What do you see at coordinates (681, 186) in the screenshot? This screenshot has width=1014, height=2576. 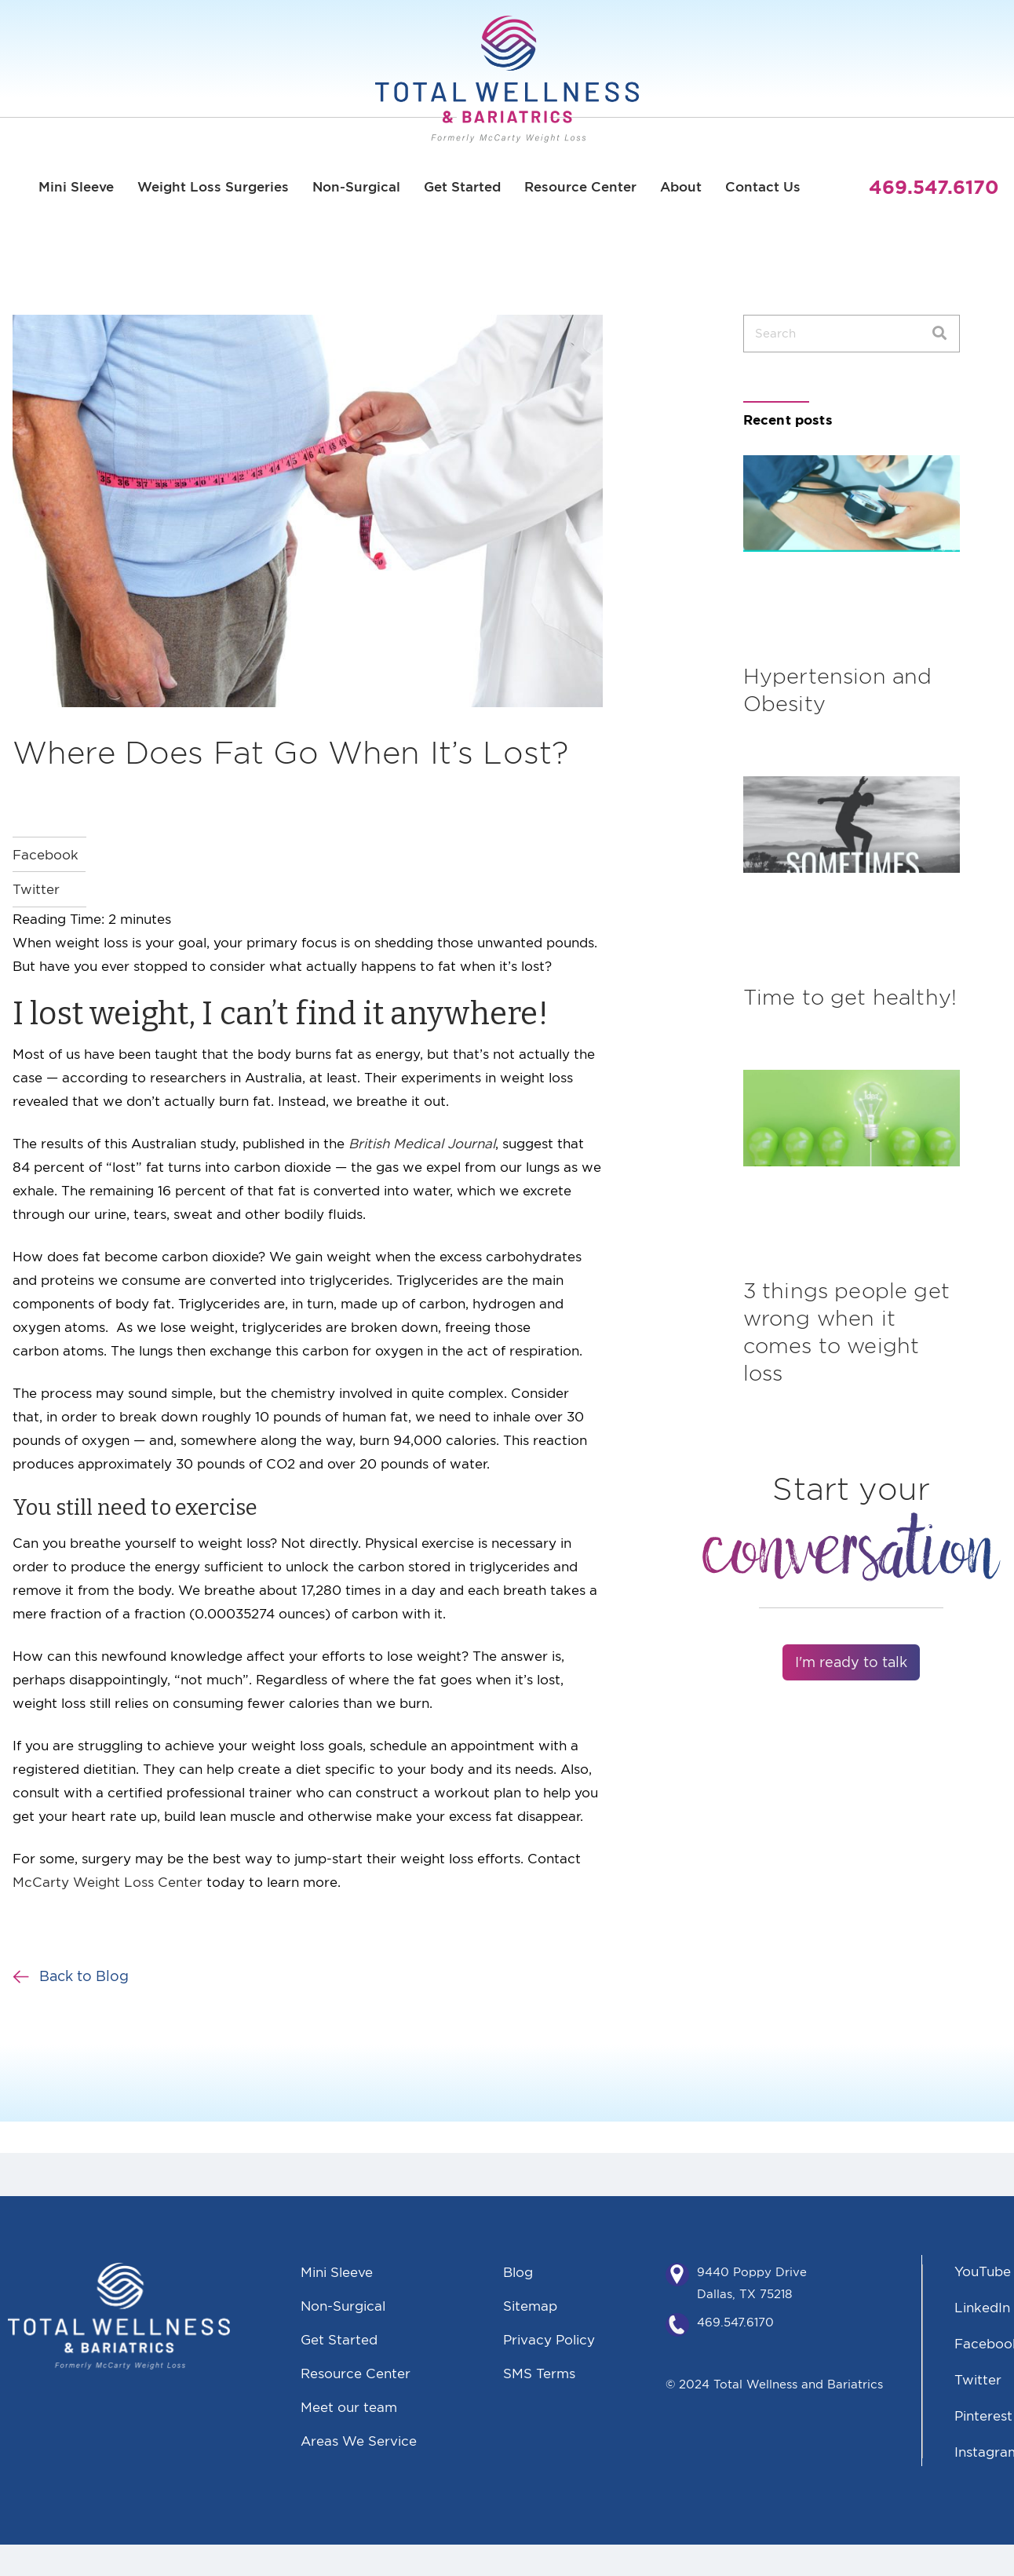 I see `About` at bounding box center [681, 186].